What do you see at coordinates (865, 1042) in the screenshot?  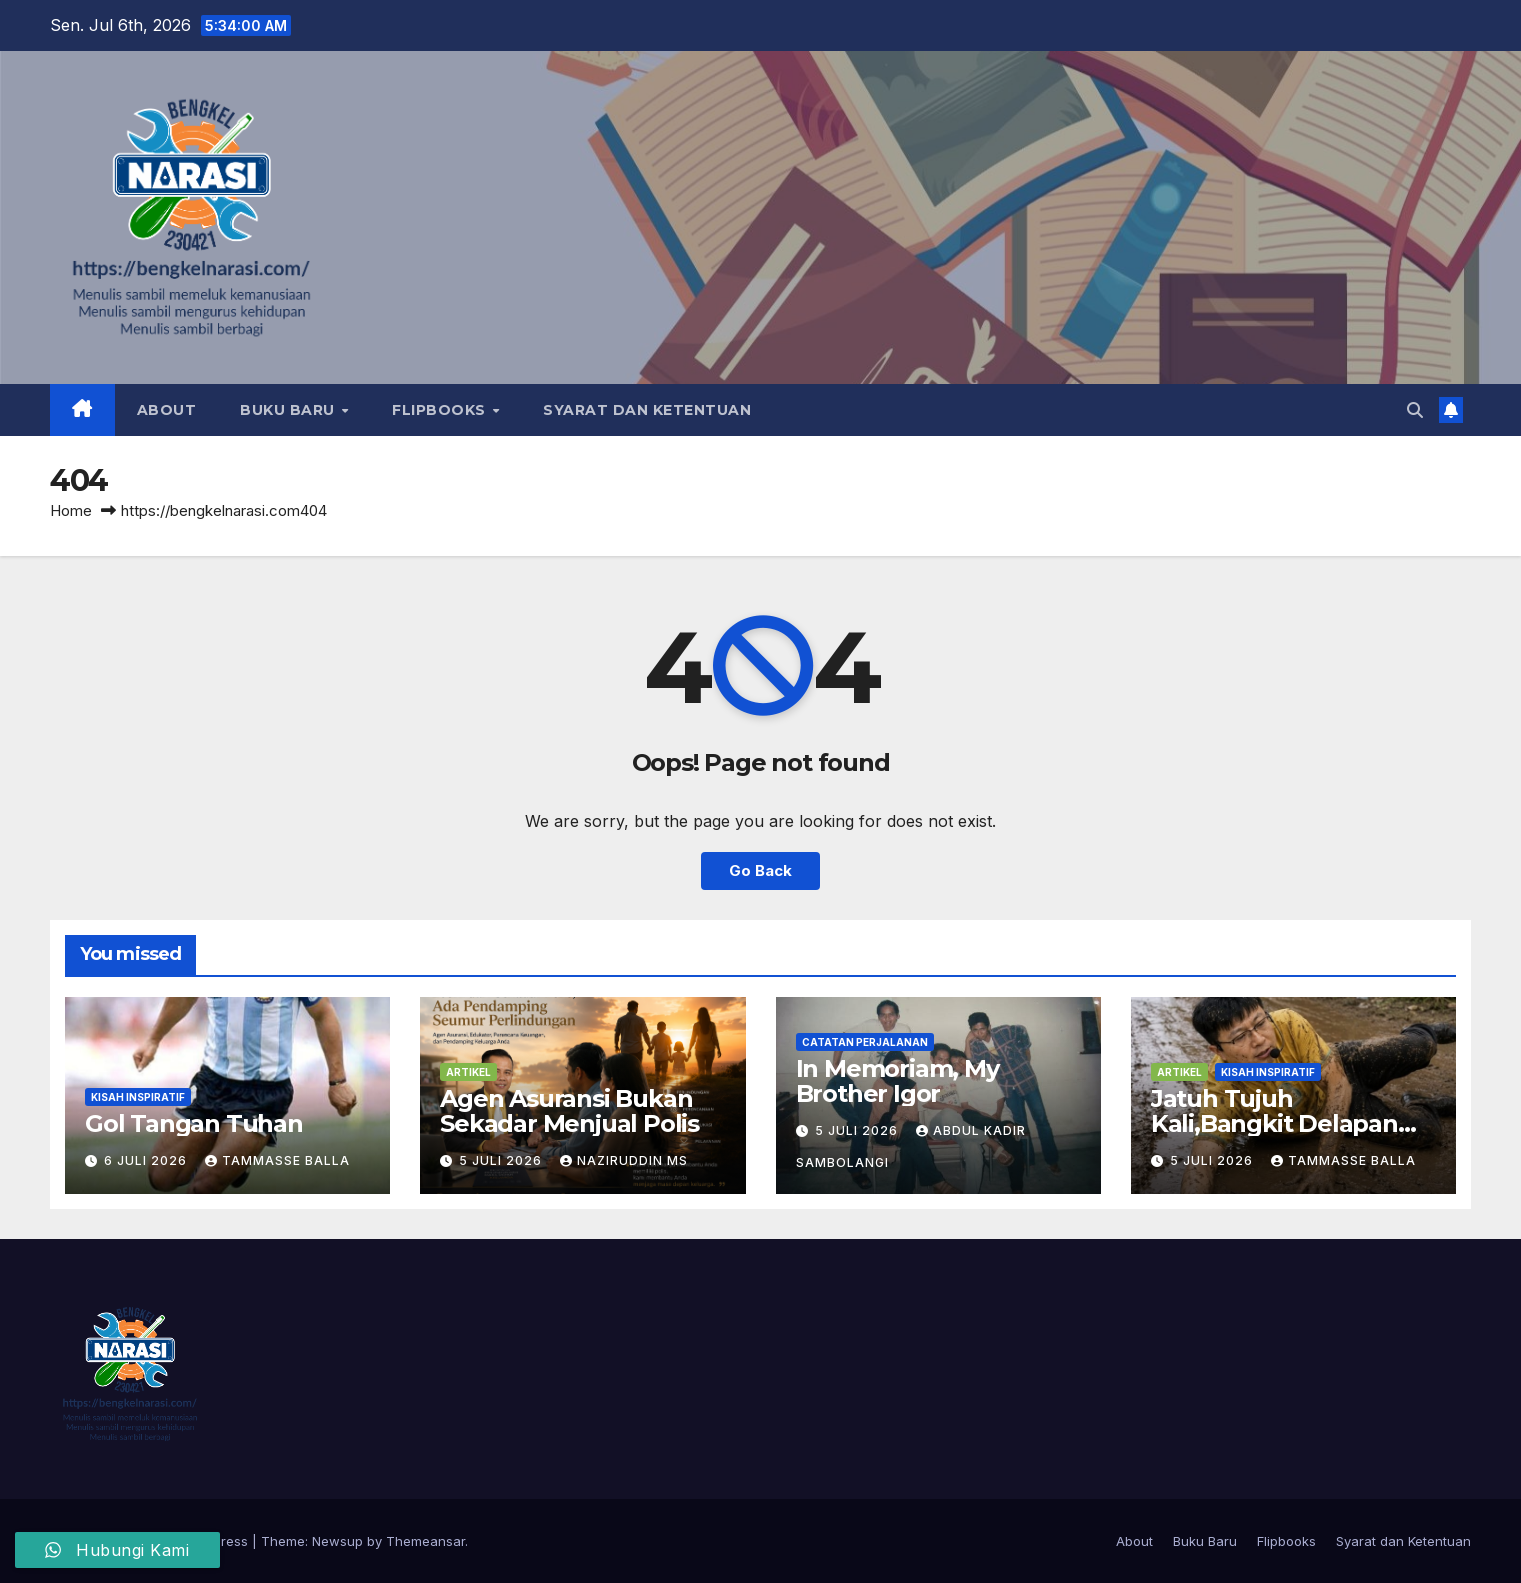 I see `Catatan Perjalanan` at bounding box center [865, 1042].